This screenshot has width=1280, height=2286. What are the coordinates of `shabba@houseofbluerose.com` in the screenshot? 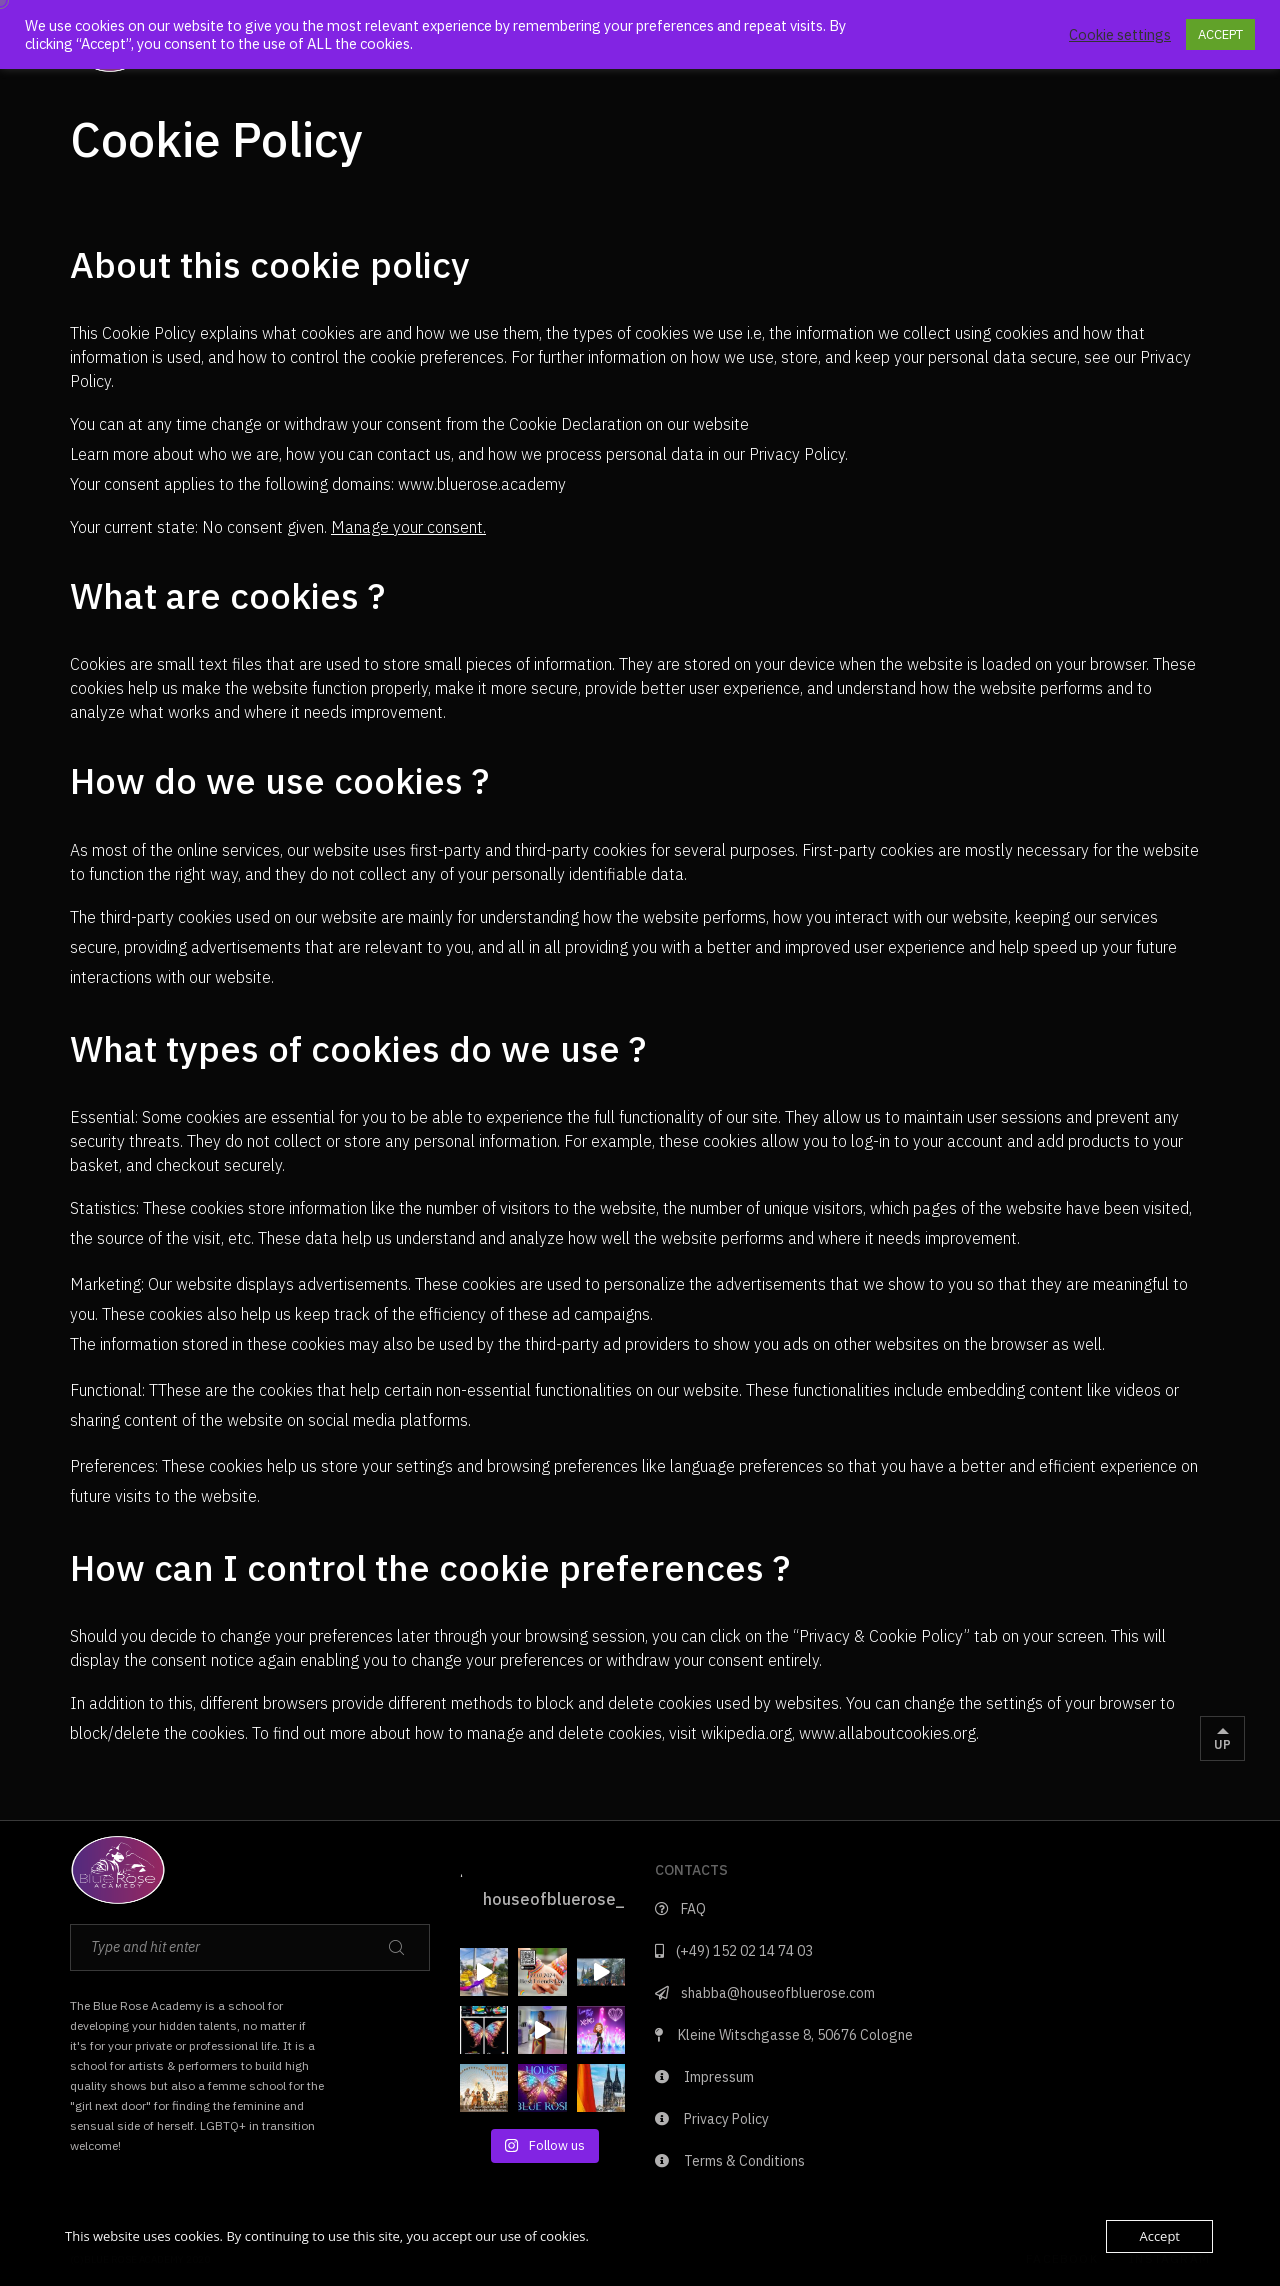 It's located at (765, 1993).